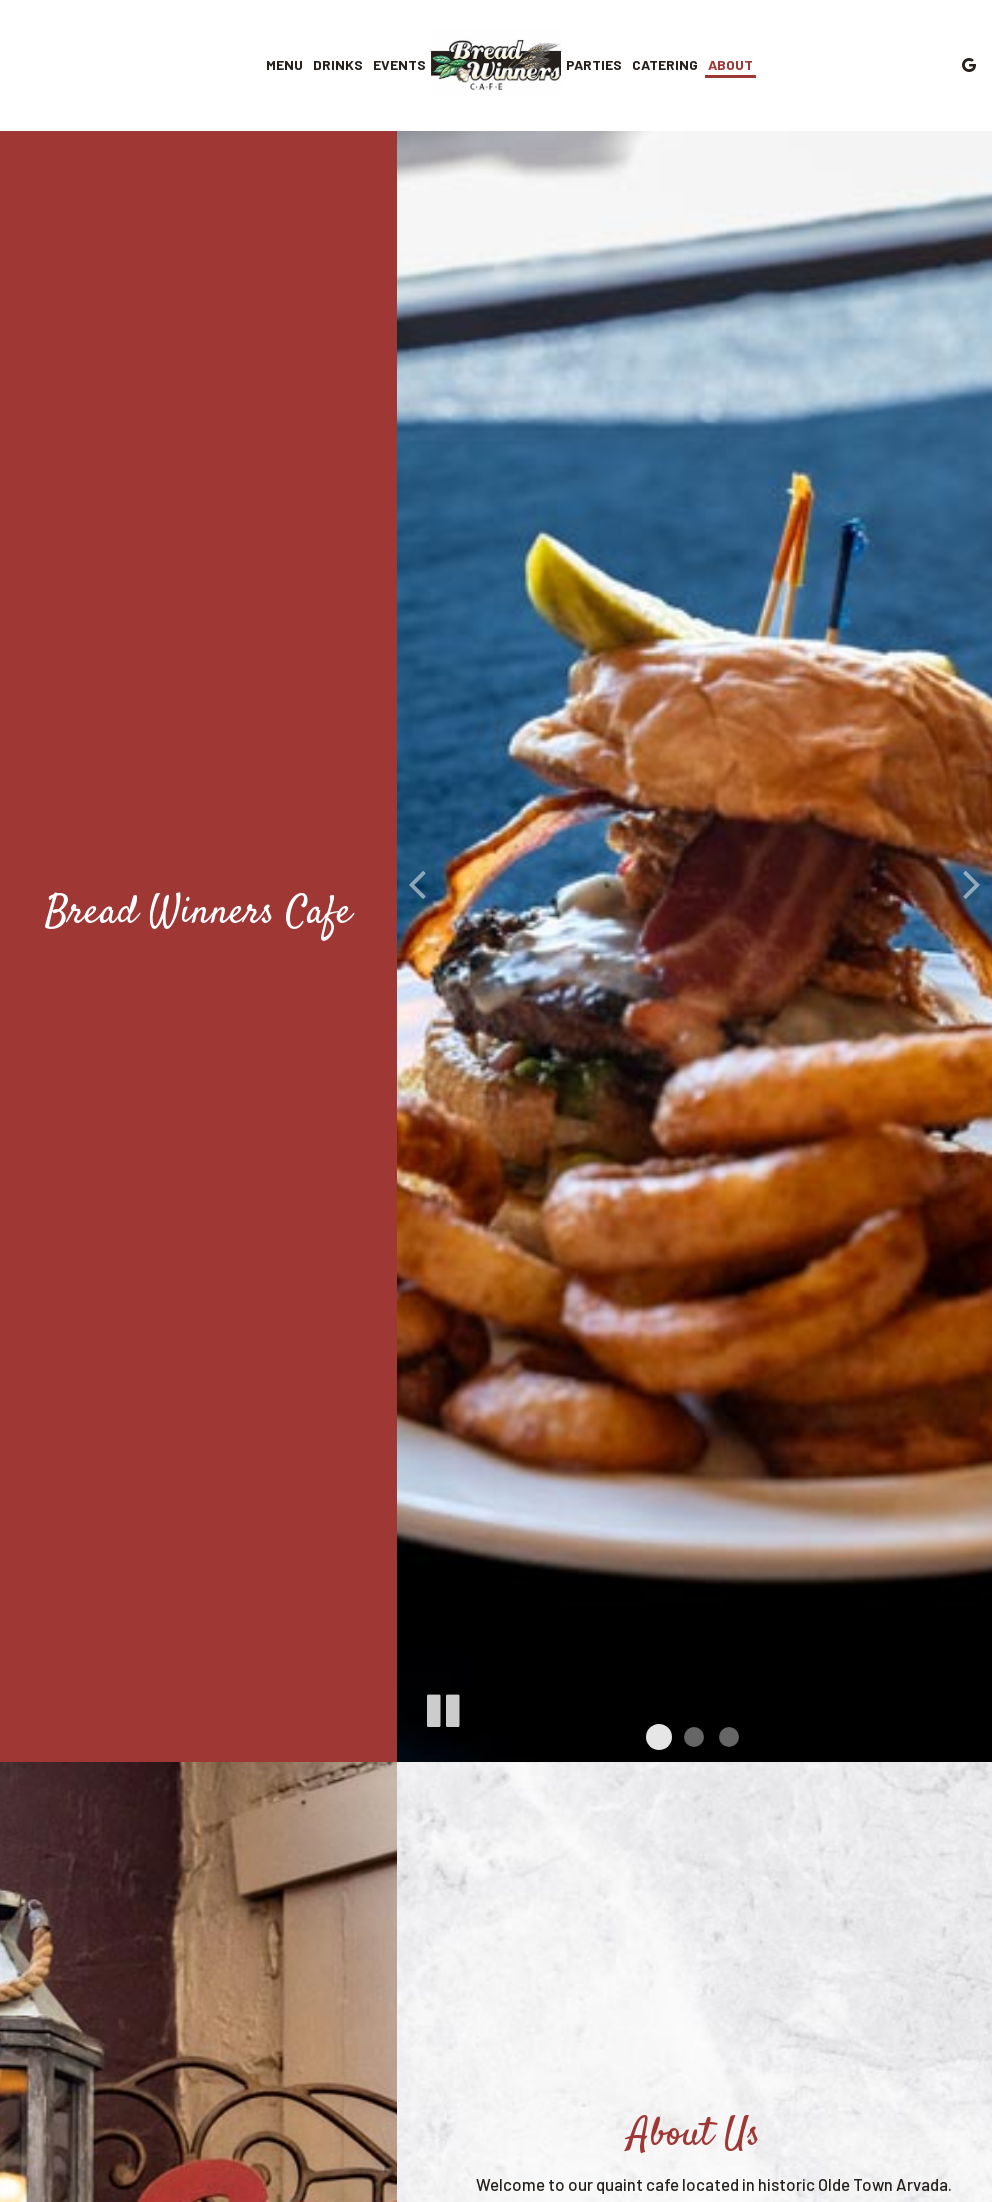 The width and height of the screenshot is (992, 2202). Describe the element at coordinates (442, 1707) in the screenshot. I see `[The slideshow is currently playing, pause the slideshow]` at that location.